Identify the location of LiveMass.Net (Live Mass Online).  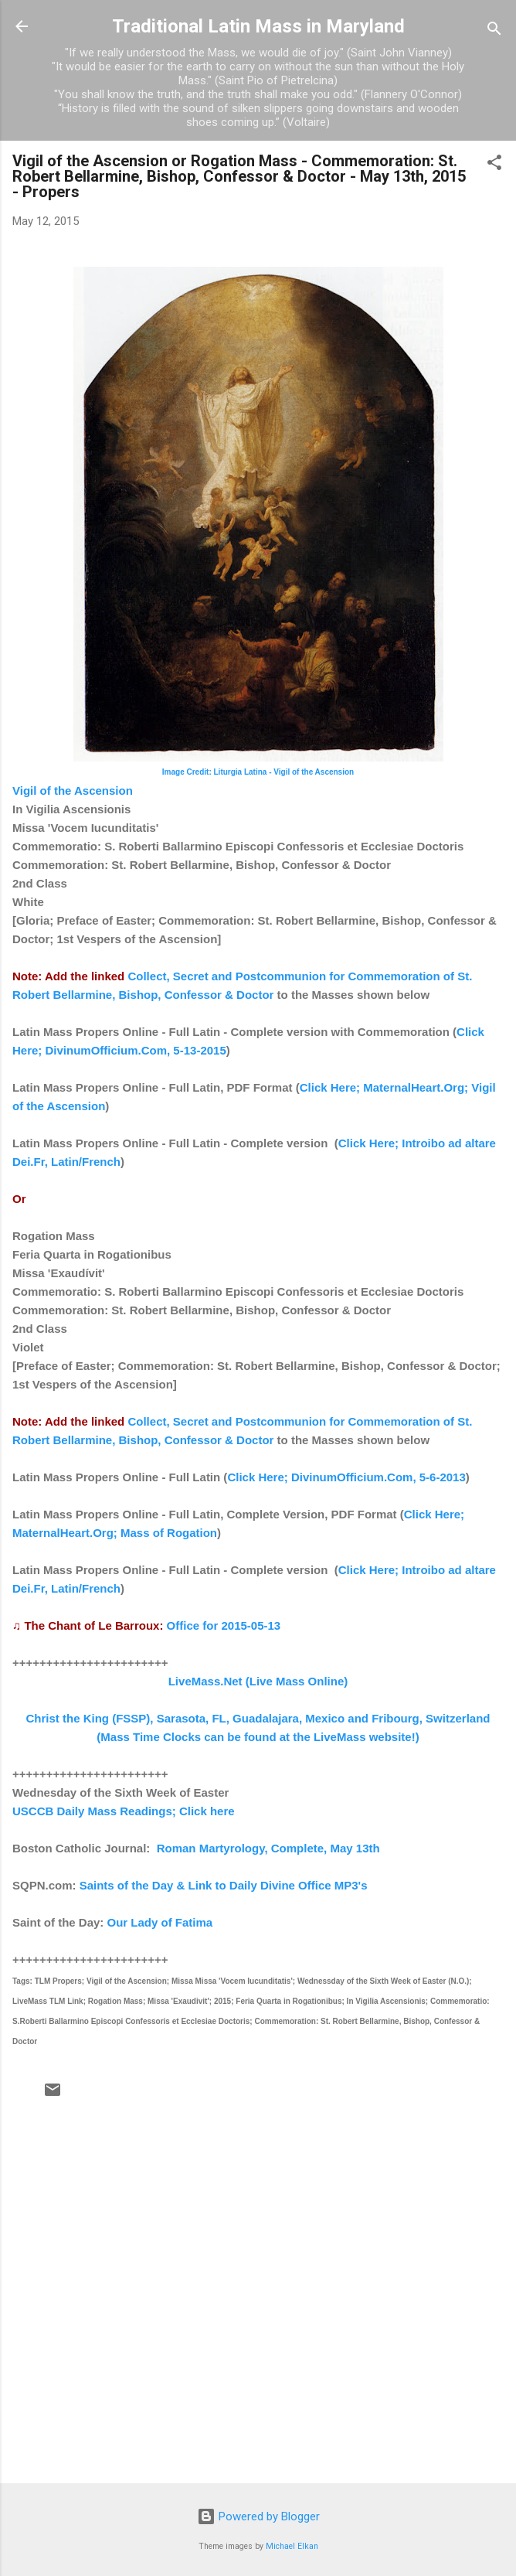
(258, 1681).